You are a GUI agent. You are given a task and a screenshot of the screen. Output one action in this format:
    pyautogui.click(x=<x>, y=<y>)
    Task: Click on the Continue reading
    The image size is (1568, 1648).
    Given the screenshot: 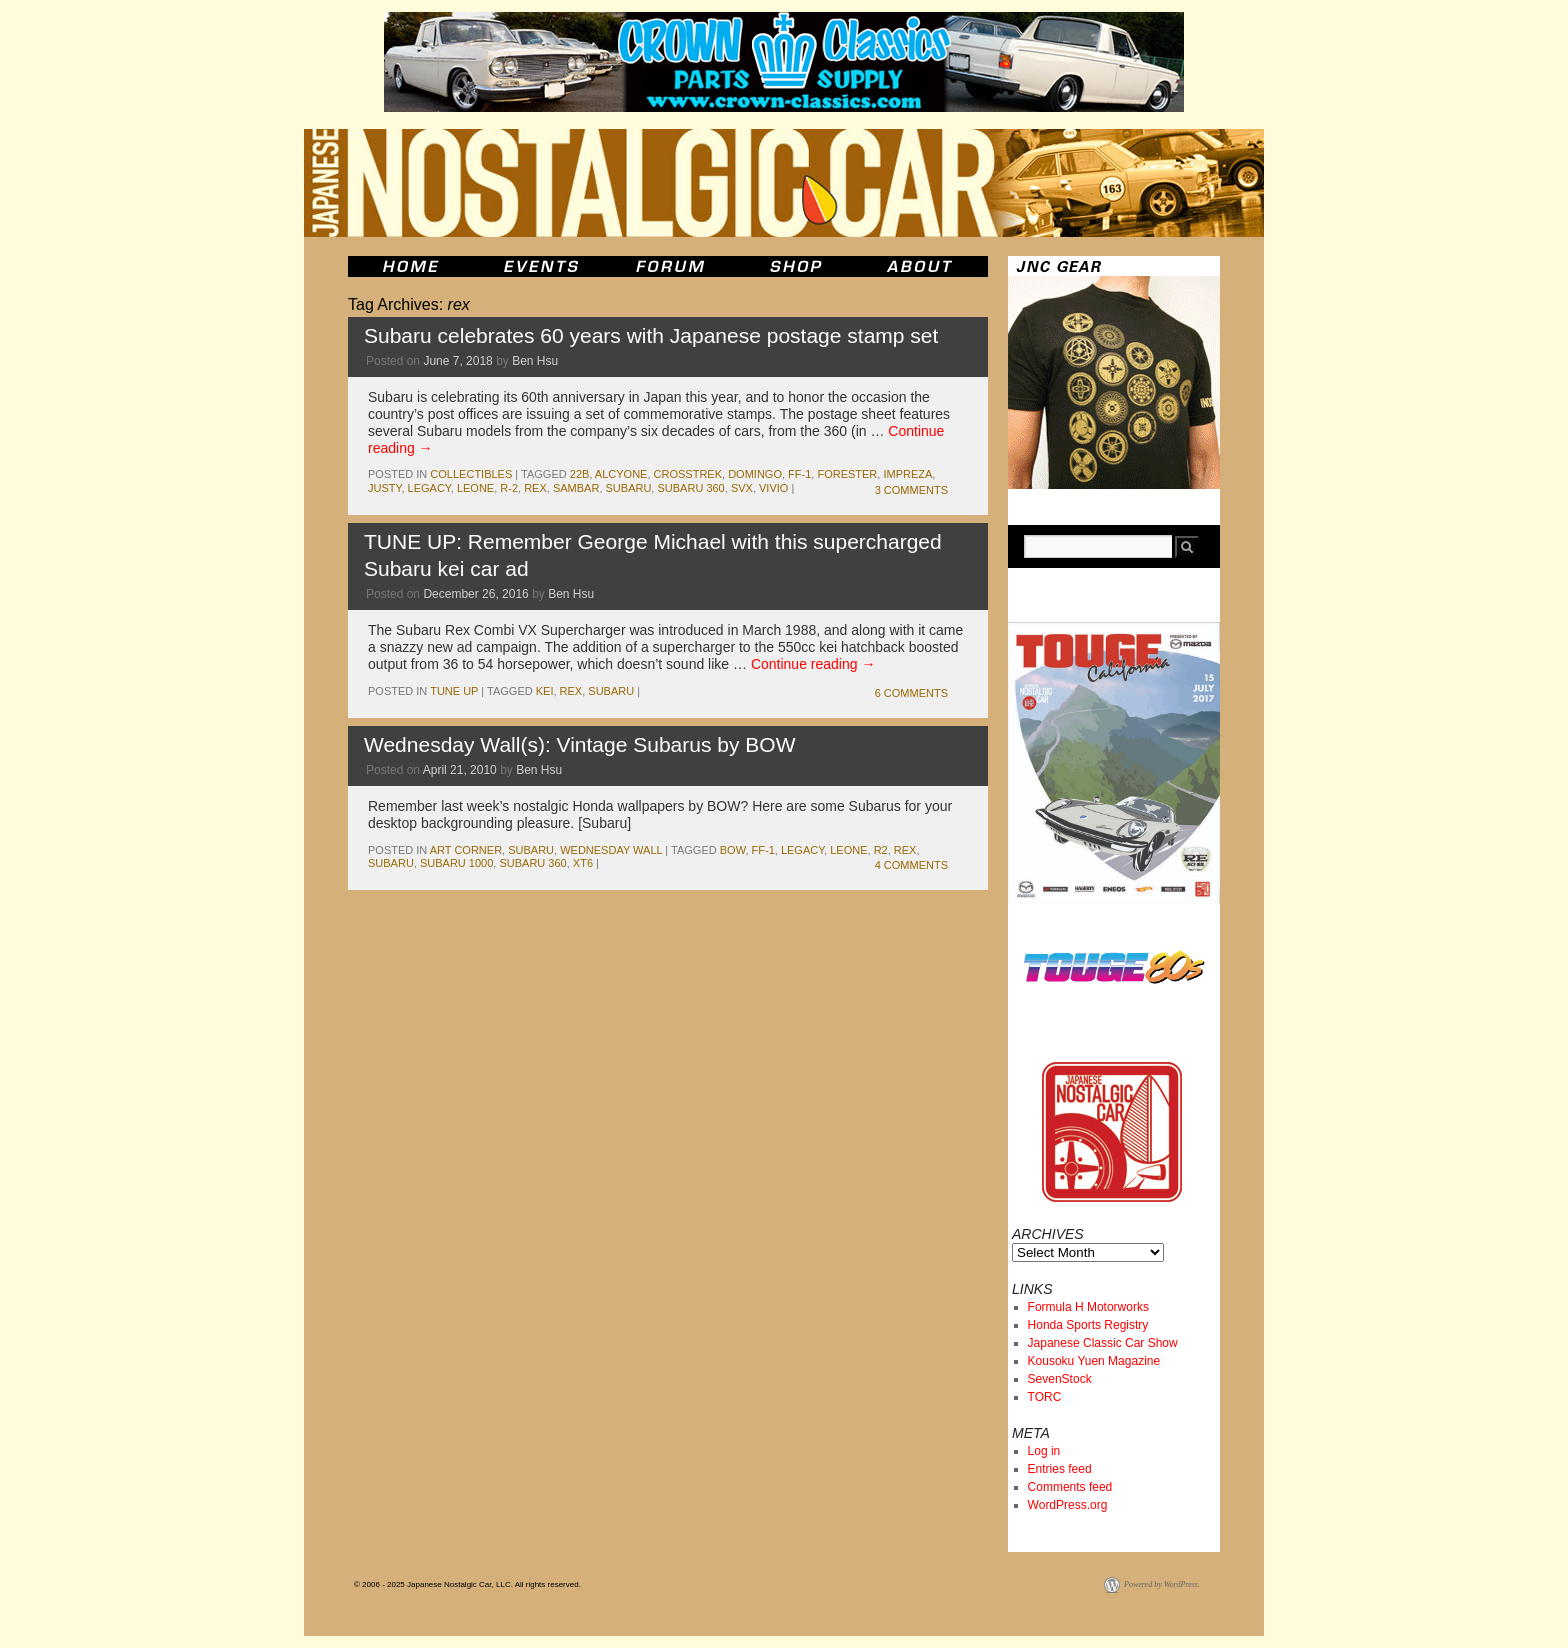 What is the action you would take?
    pyautogui.click(x=813, y=664)
    